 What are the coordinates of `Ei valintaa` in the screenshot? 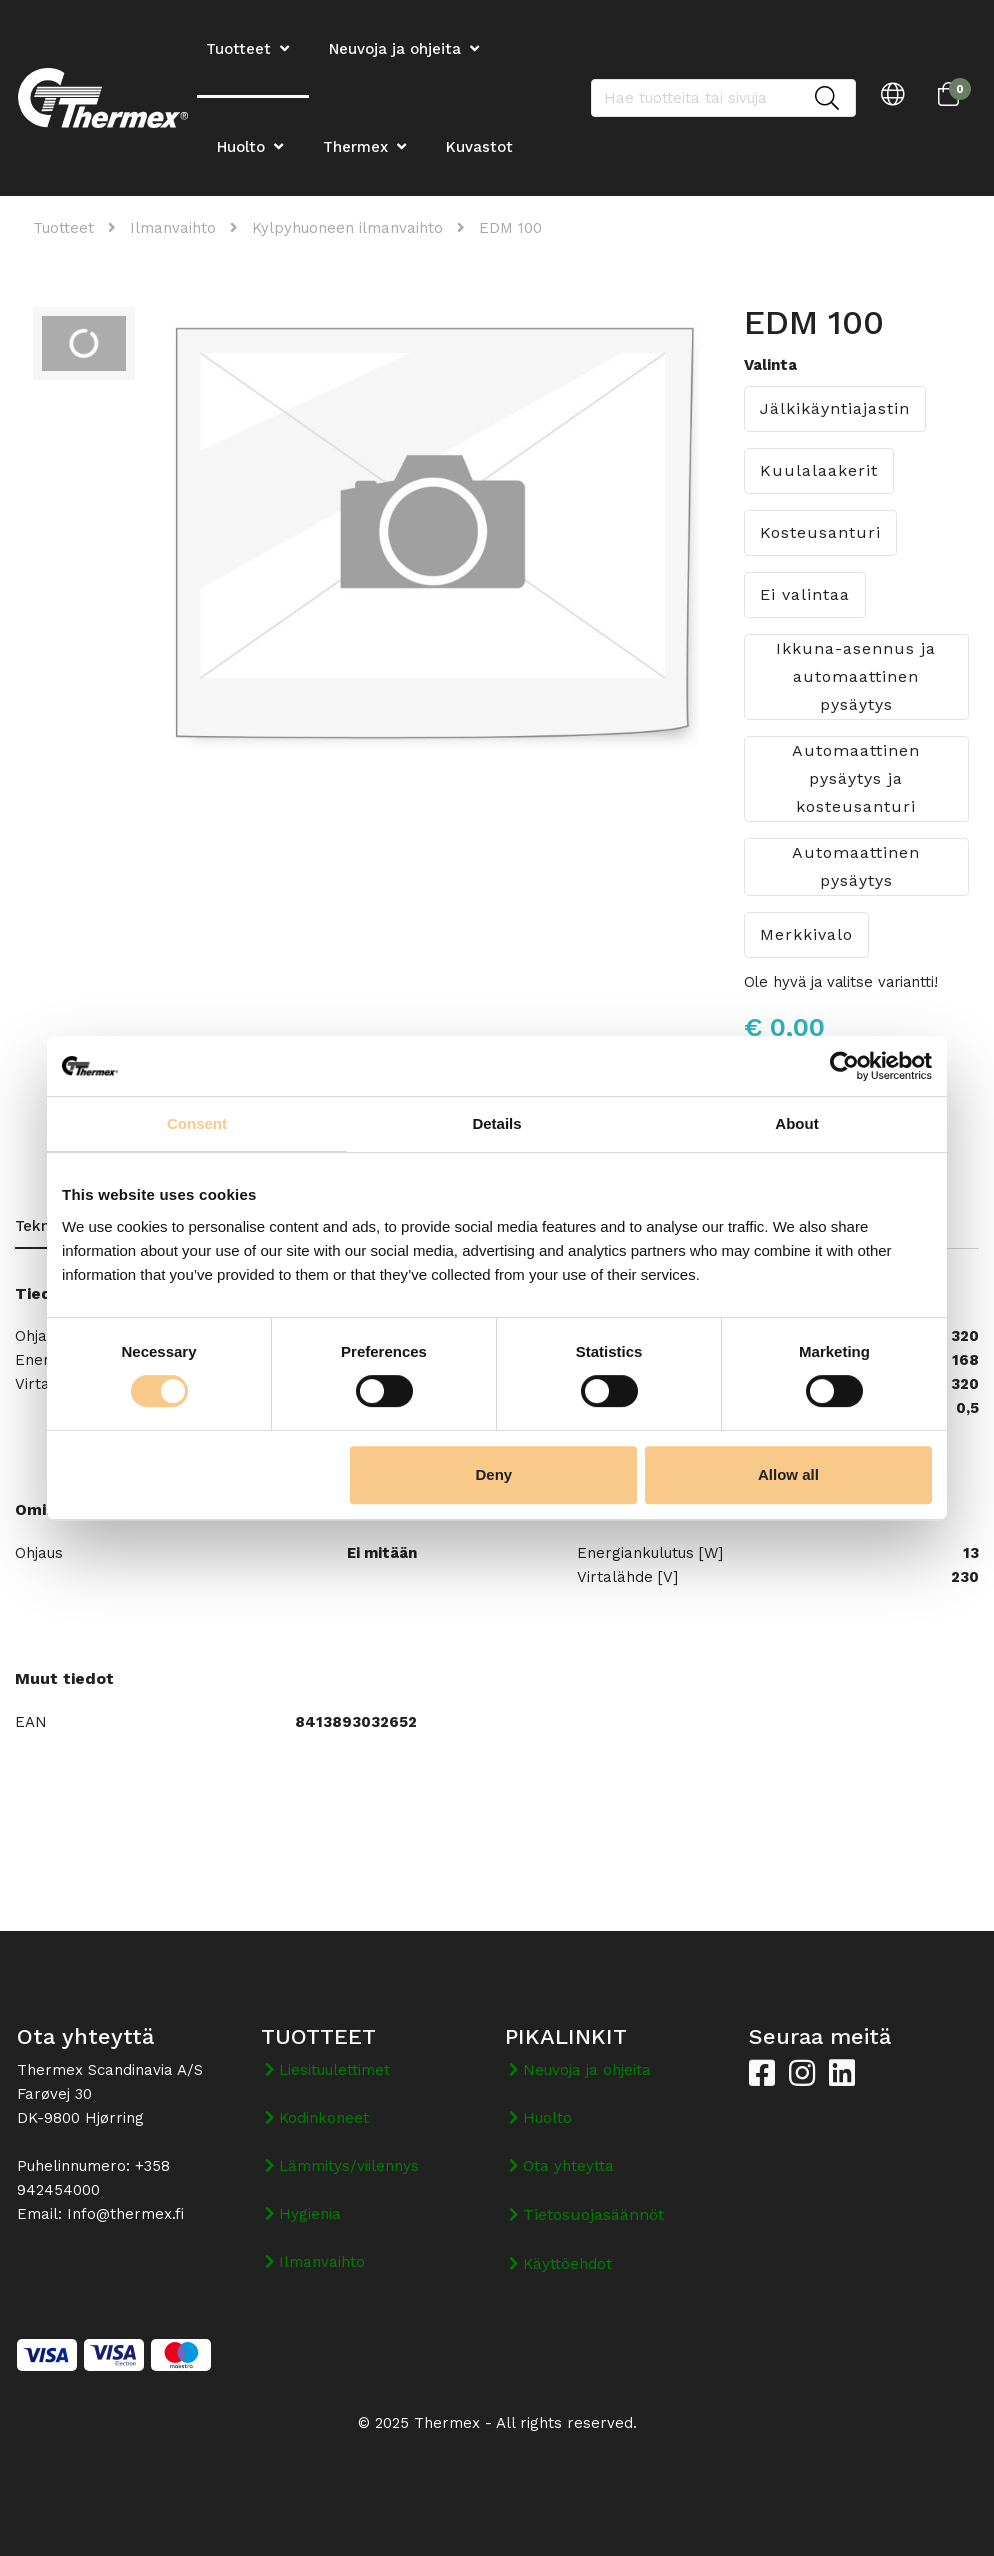 It's located at (805, 594).